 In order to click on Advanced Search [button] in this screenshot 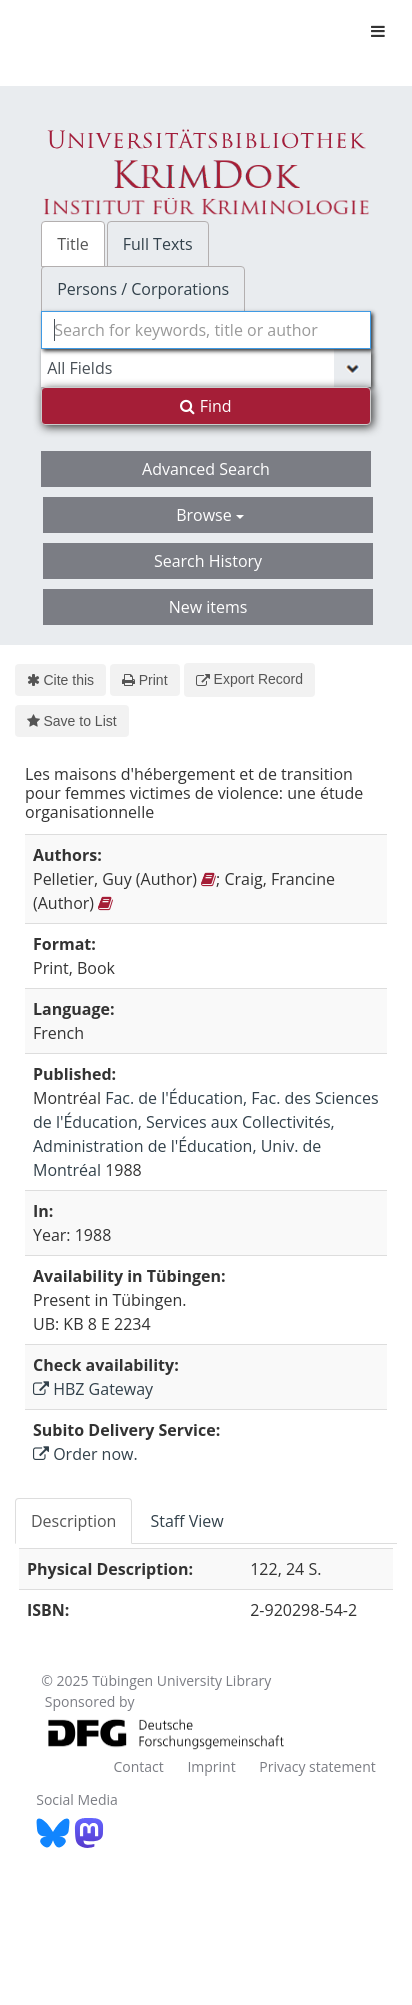, I will do `click(206, 469)`.